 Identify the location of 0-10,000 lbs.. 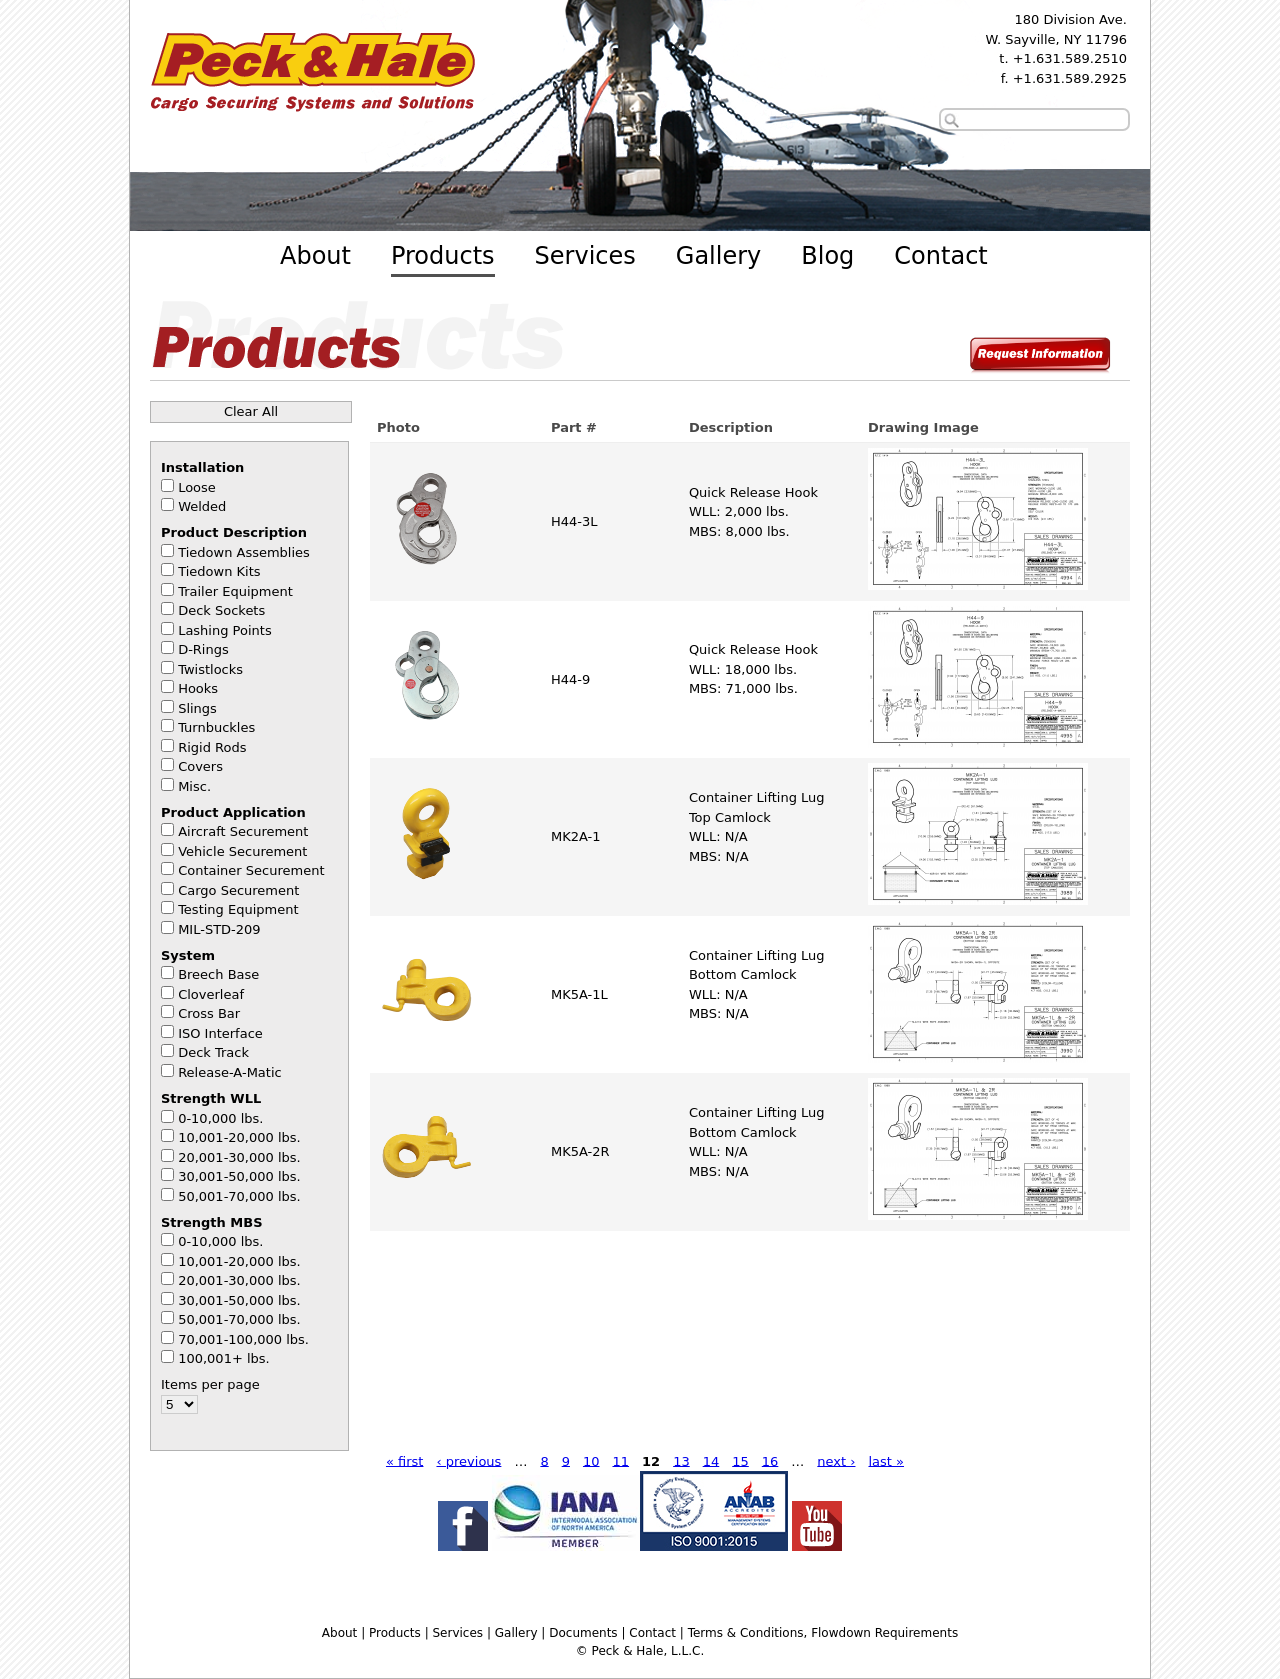
(220, 1118).